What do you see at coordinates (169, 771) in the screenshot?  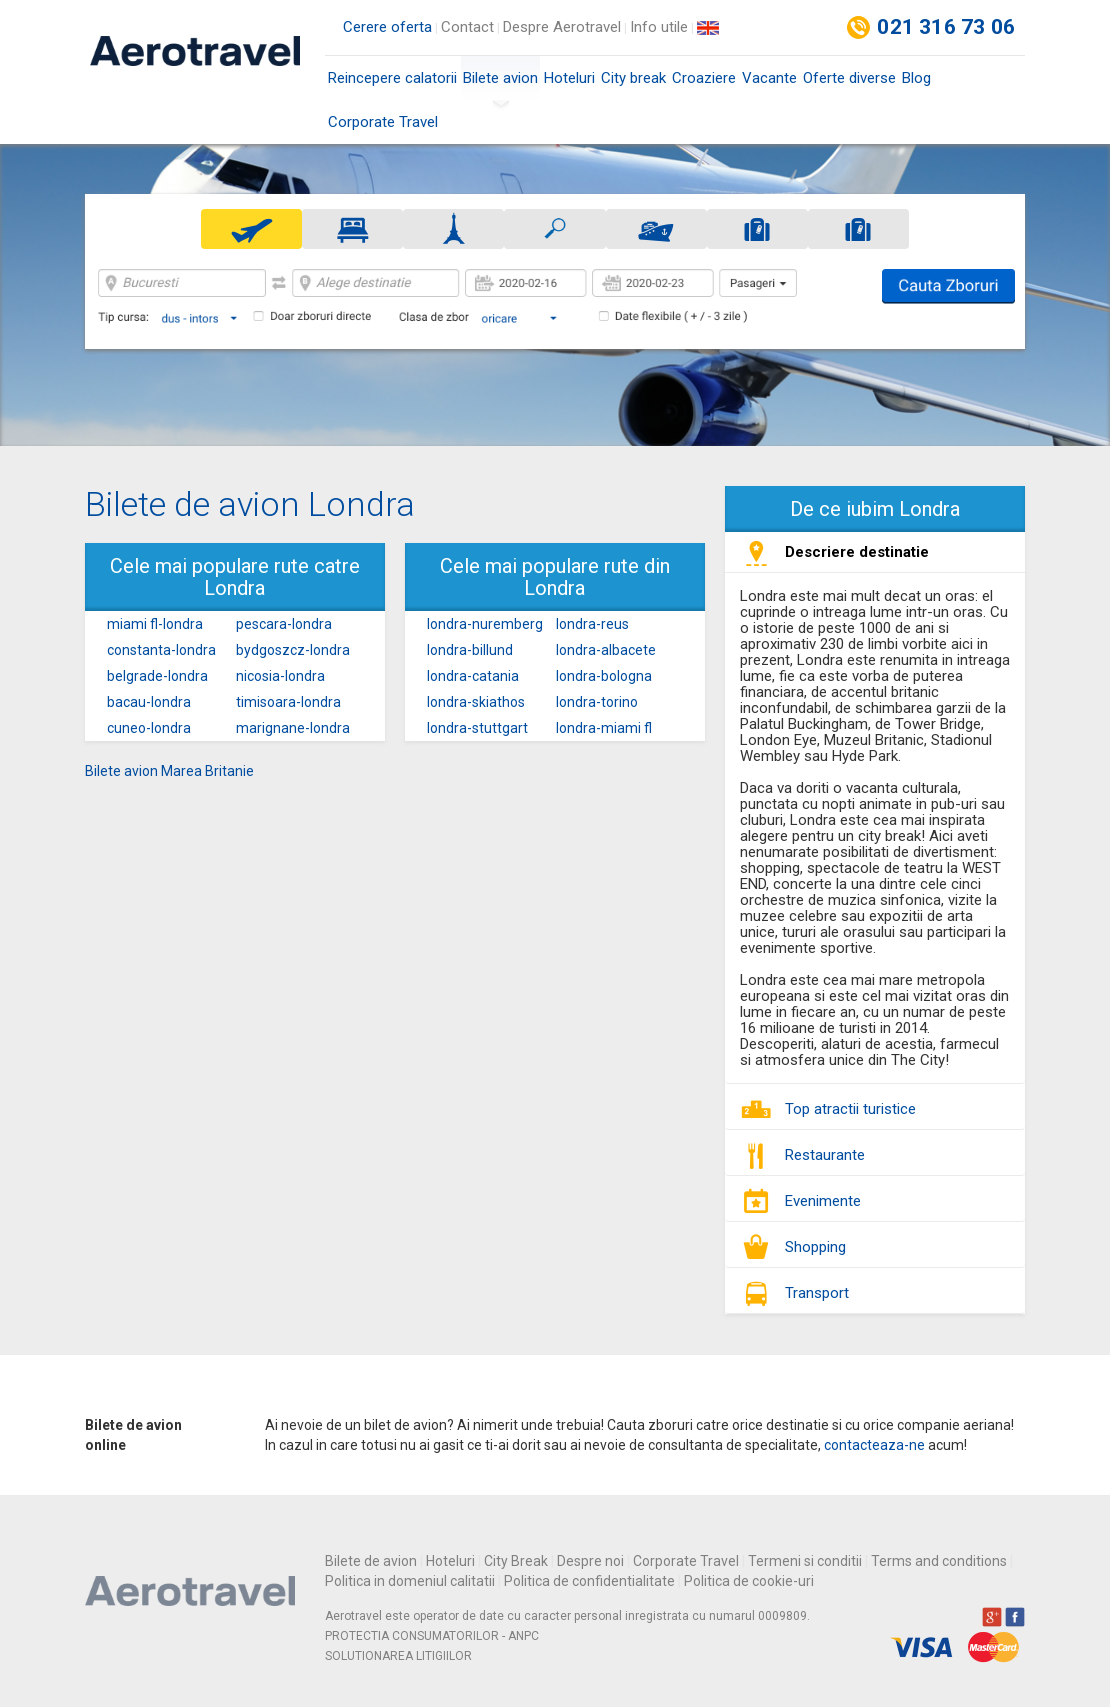 I see `Bilete avion Marea Britanie` at bounding box center [169, 771].